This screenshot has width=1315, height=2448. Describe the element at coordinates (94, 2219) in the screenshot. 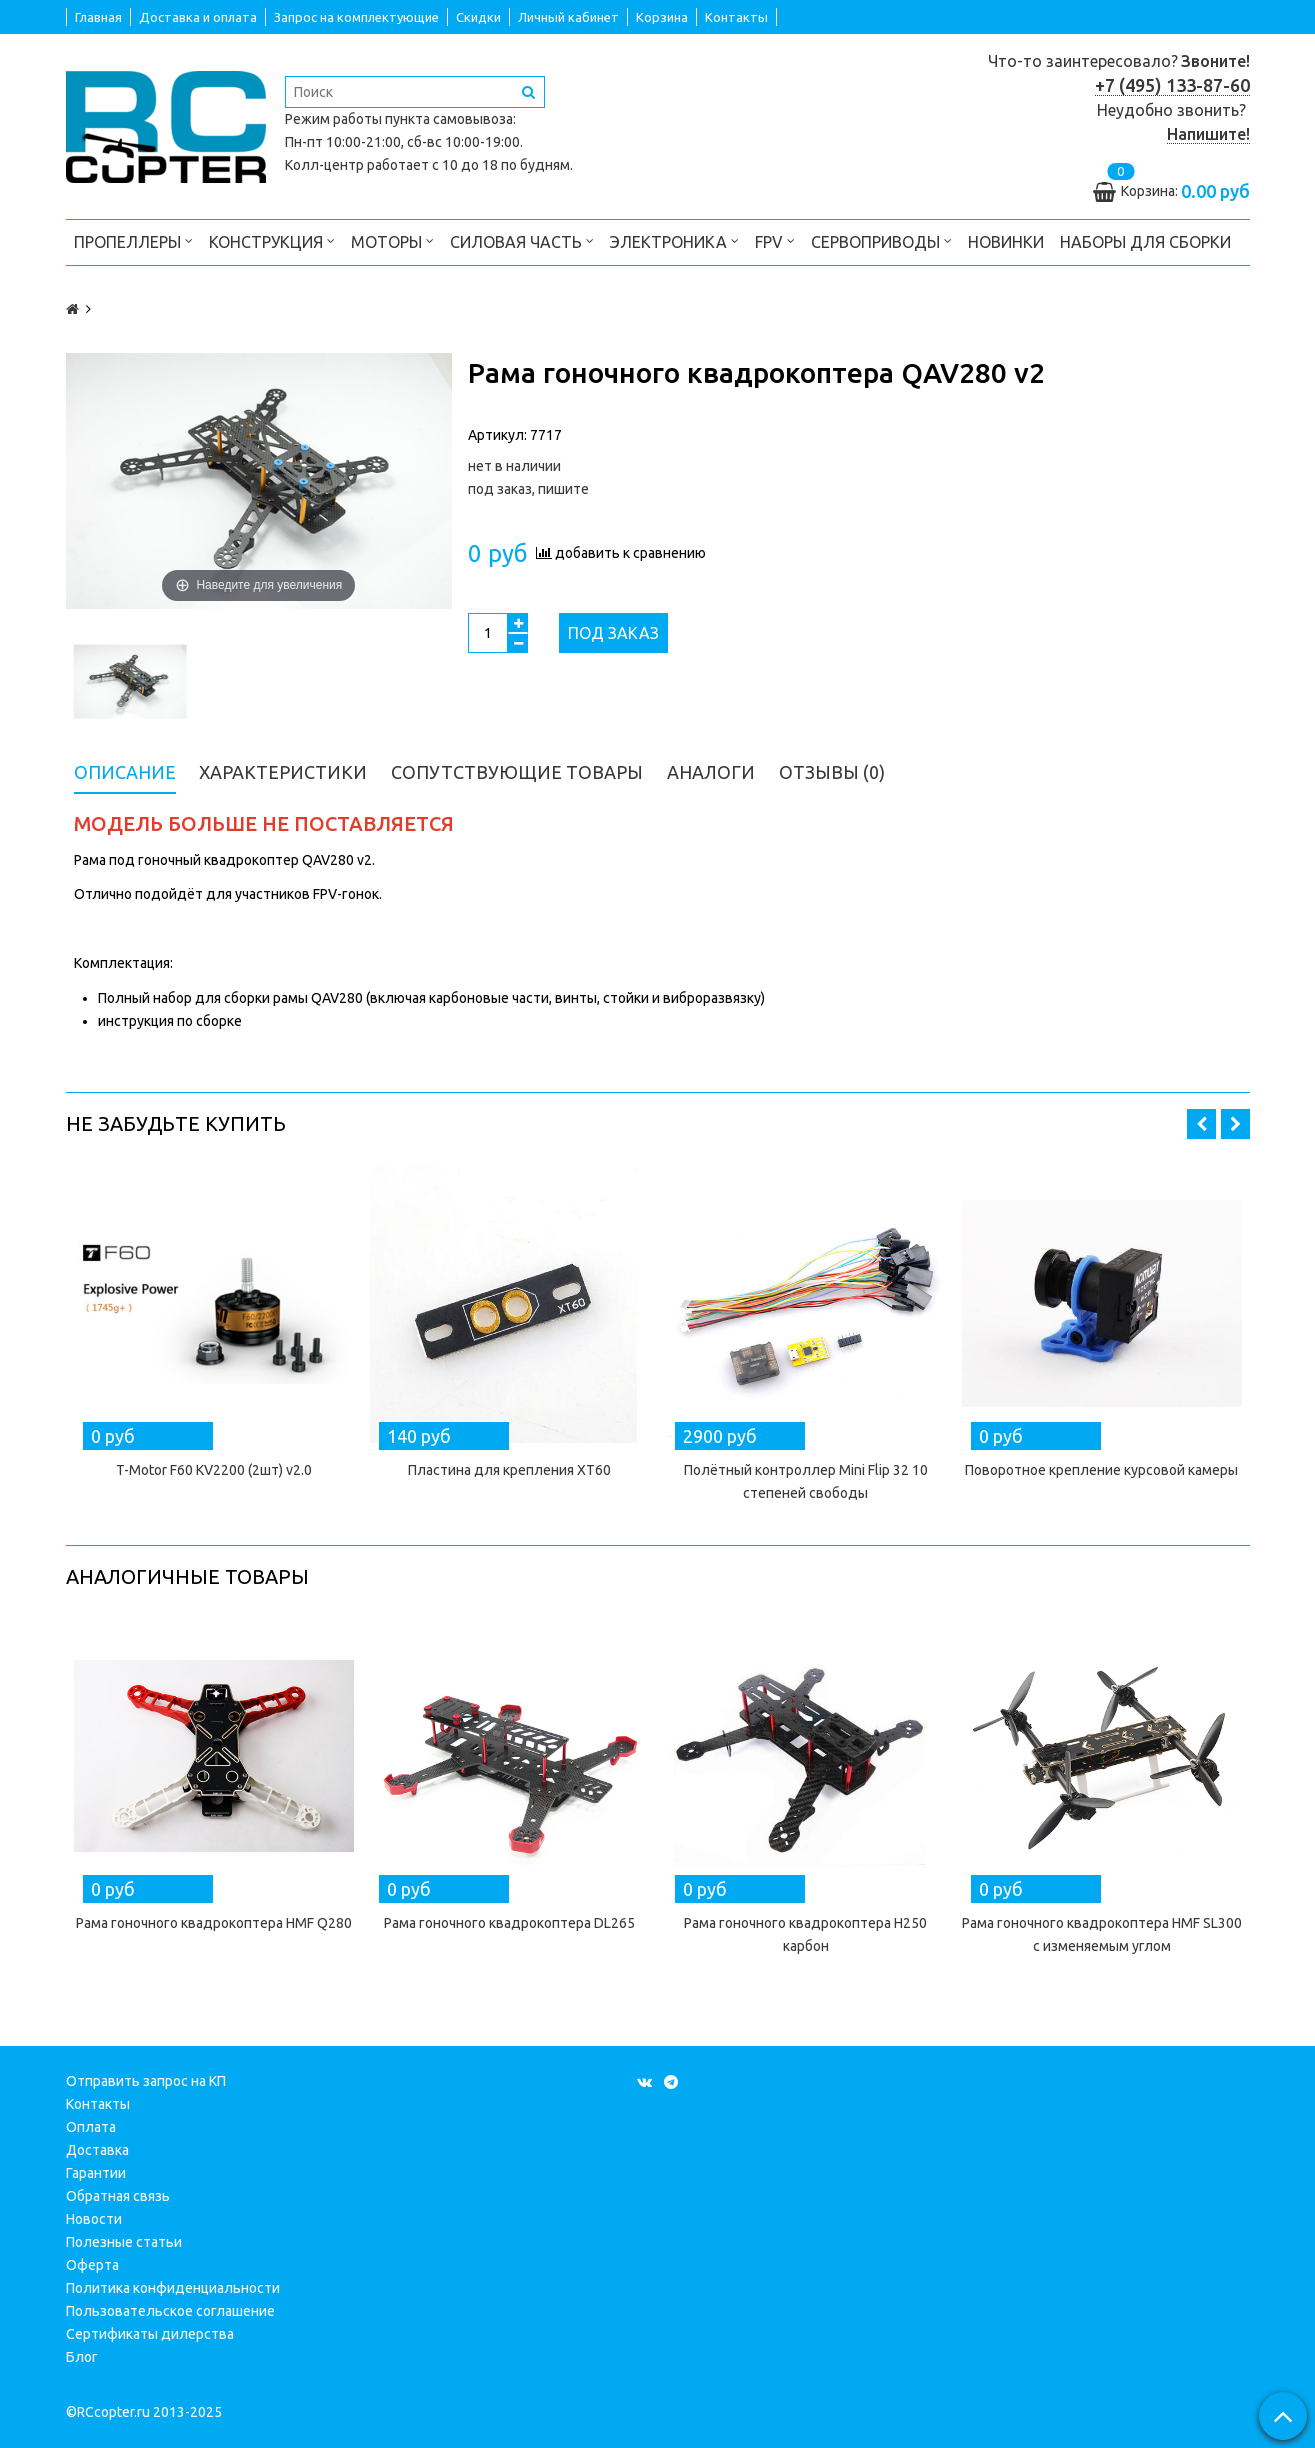

I see `Новости` at that location.